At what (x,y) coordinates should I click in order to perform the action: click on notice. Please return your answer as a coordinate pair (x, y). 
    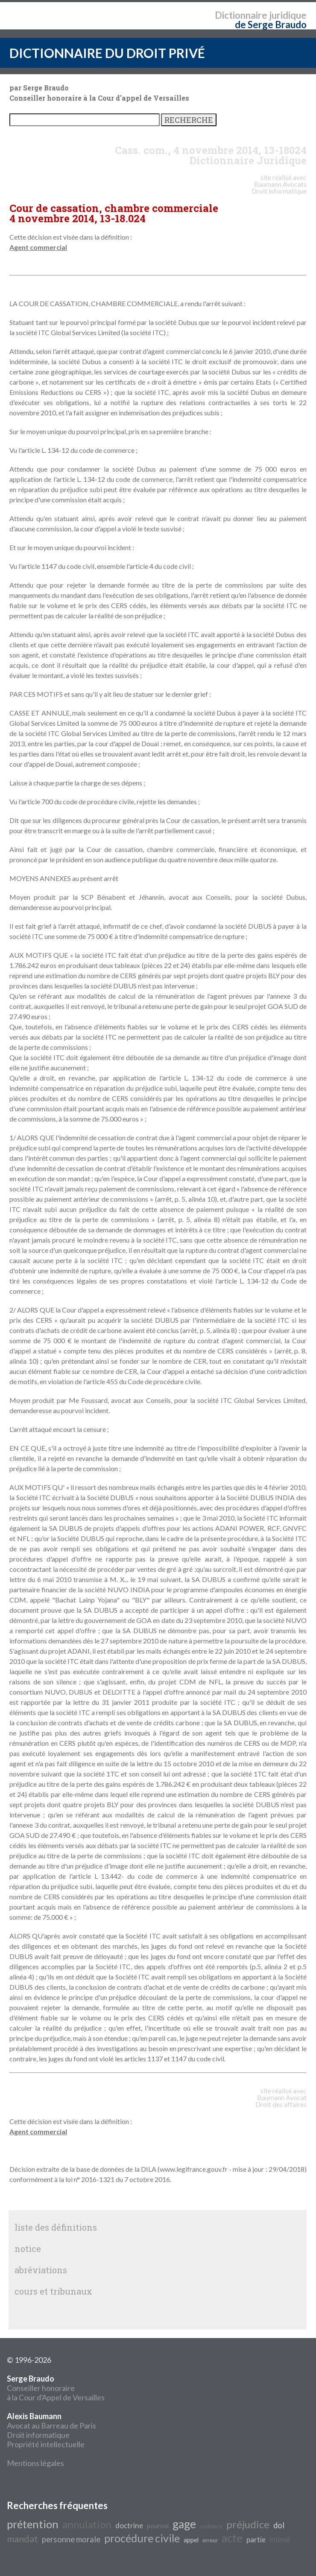
    Looking at the image, I should click on (28, 2248).